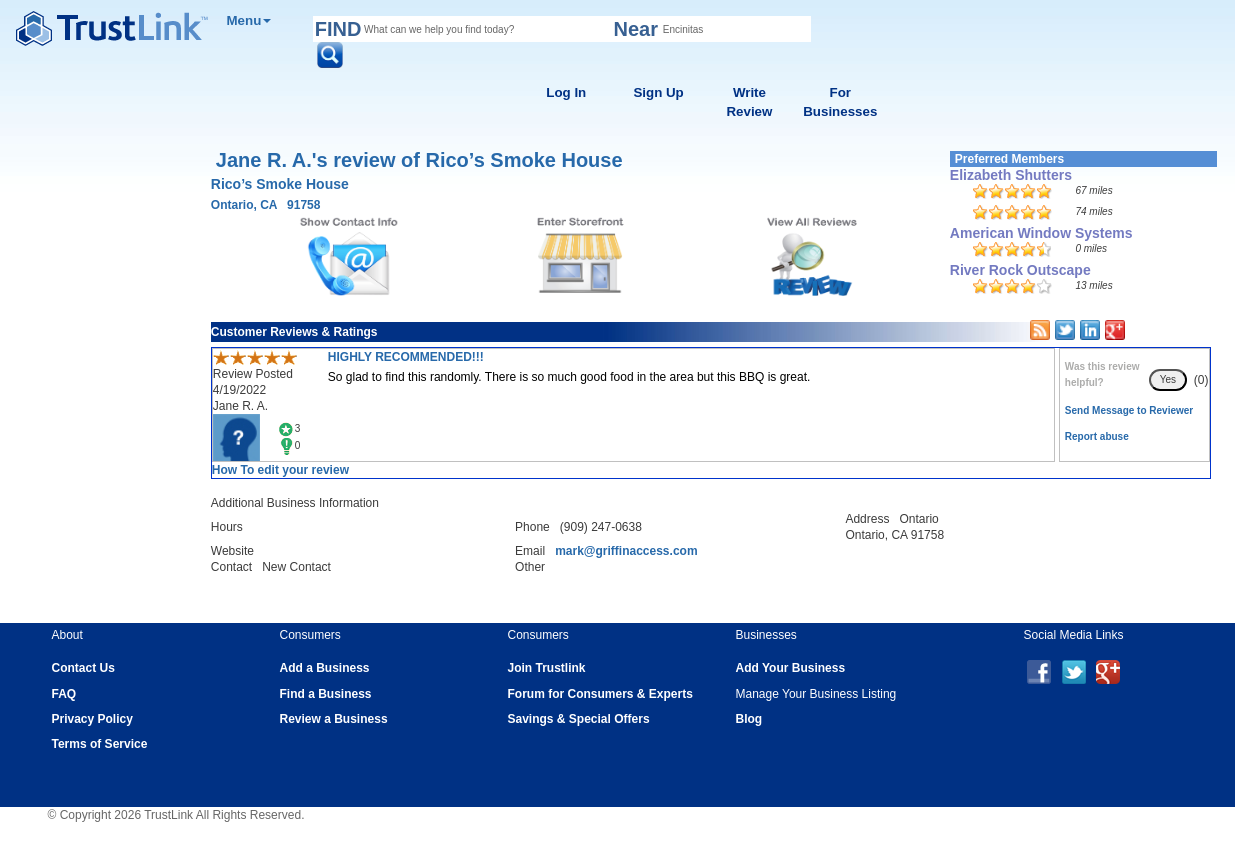 The width and height of the screenshot is (1235, 845). I want to click on Elizabeth Shutters, so click(1011, 175).